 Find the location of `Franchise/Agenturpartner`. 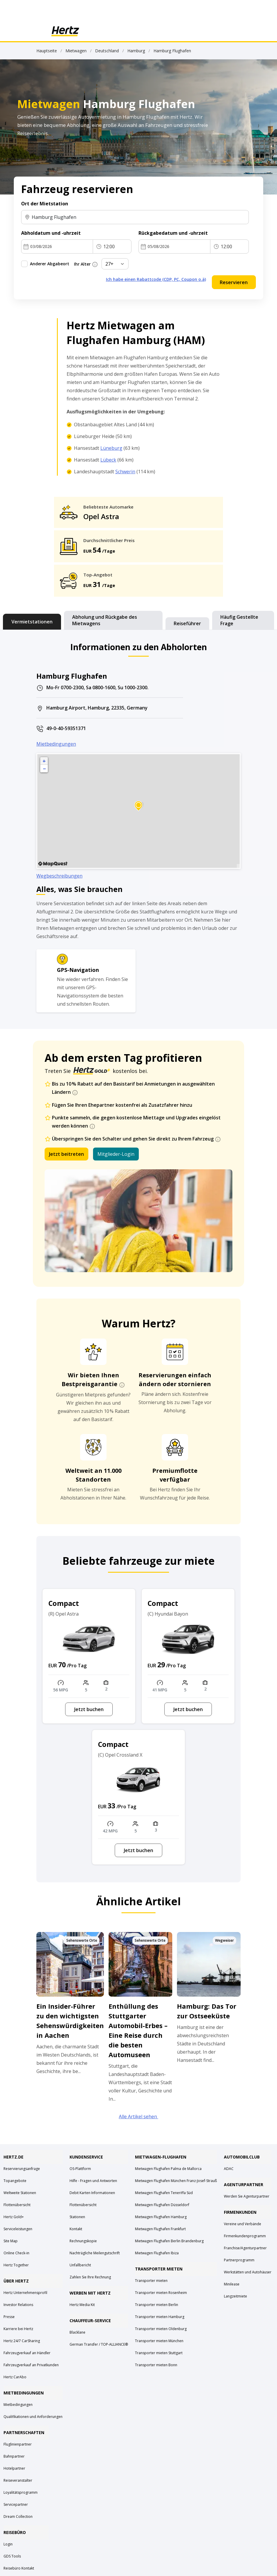

Franchise/Agenturpartner is located at coordinates (245, 2247).